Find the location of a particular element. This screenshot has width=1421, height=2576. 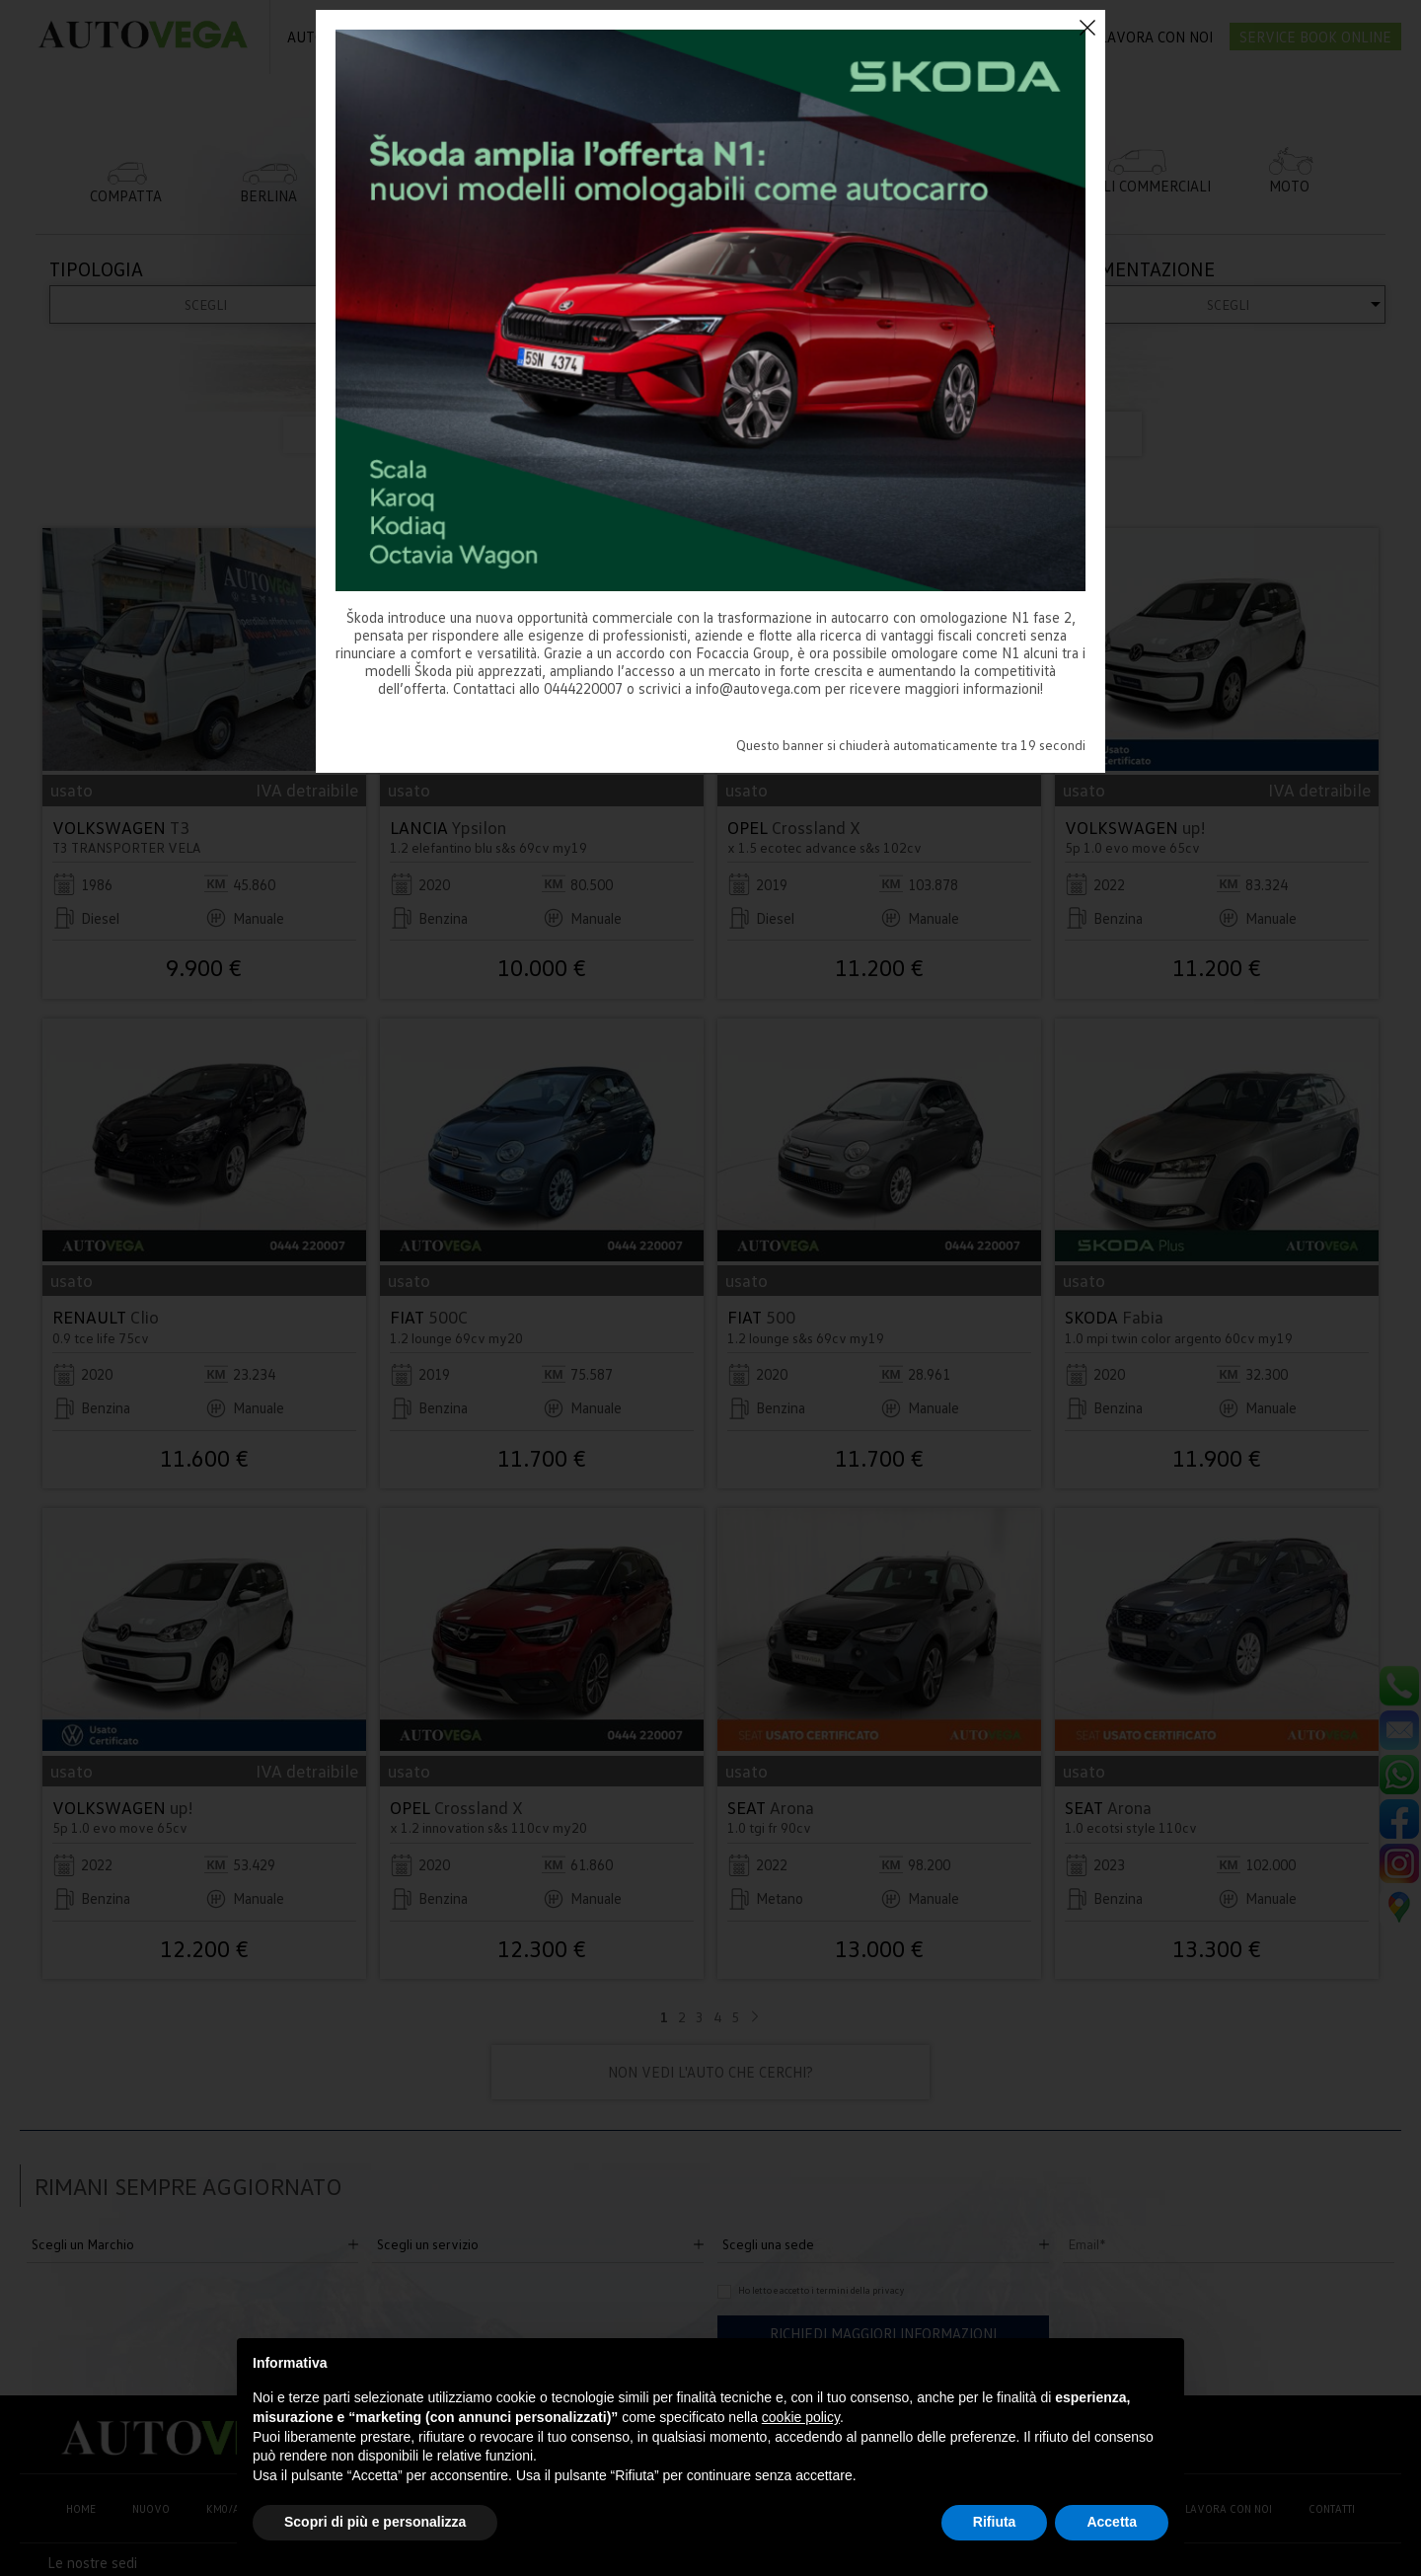

Accetta [button] is located at coordinates (1111, 2522).